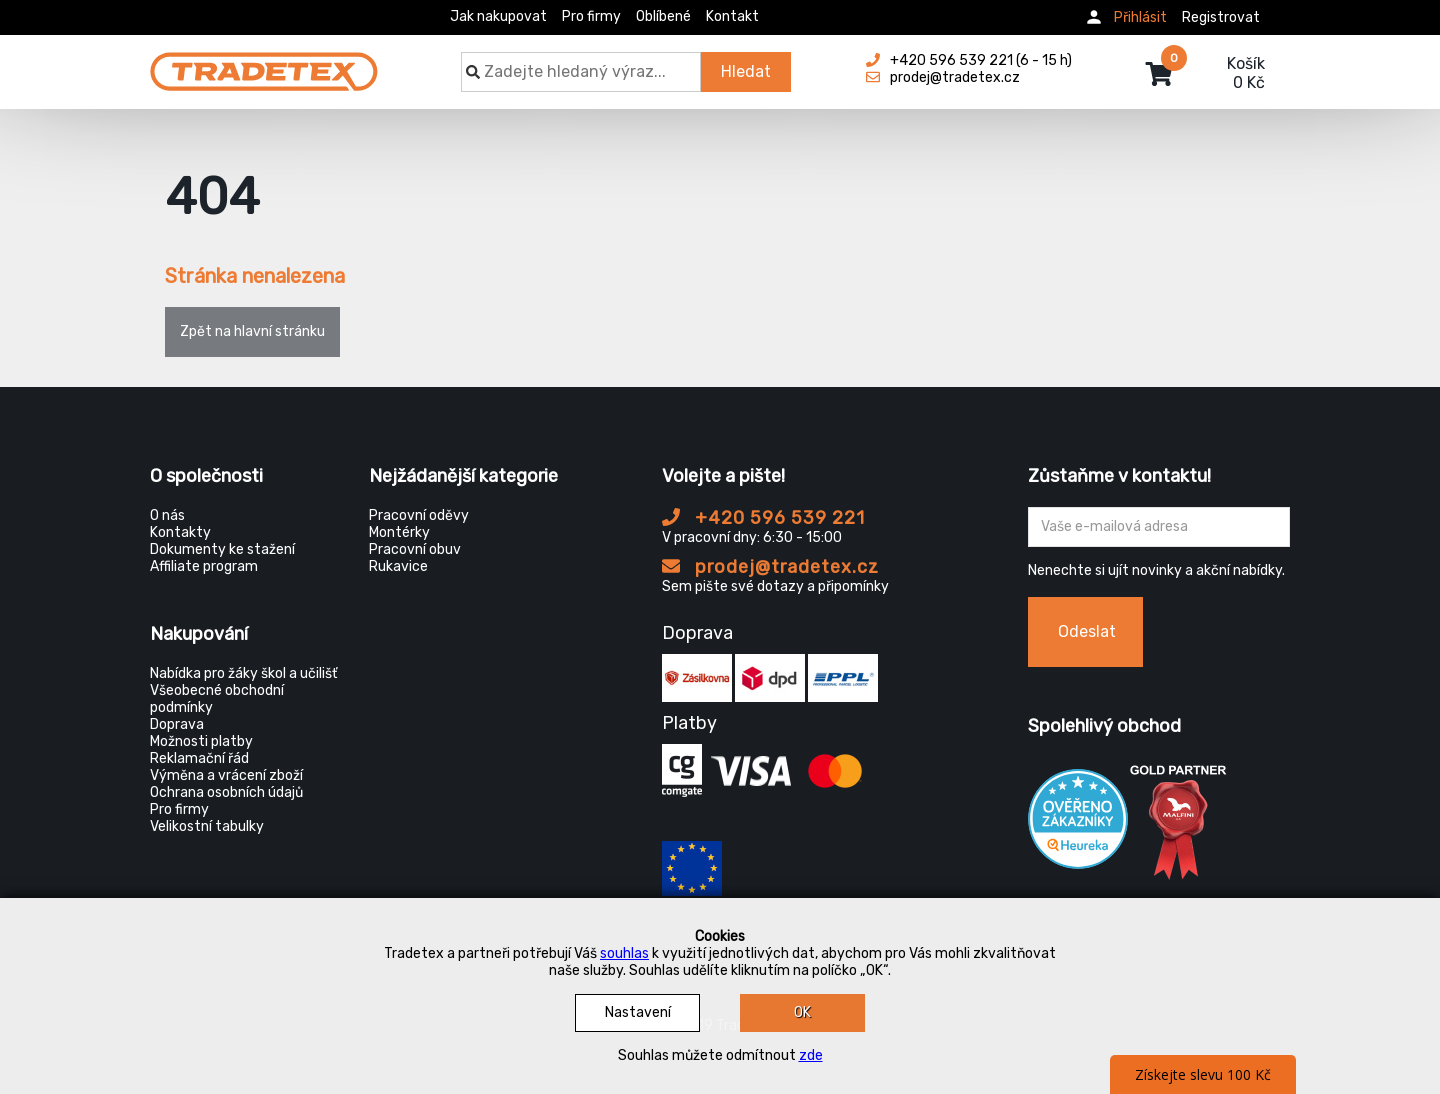 The width and height of the screenshot is (1440, 1094). Describe the element at coordinates (226, 792) in the screenshot. I see `Ochrana osobních údajů` at that location.